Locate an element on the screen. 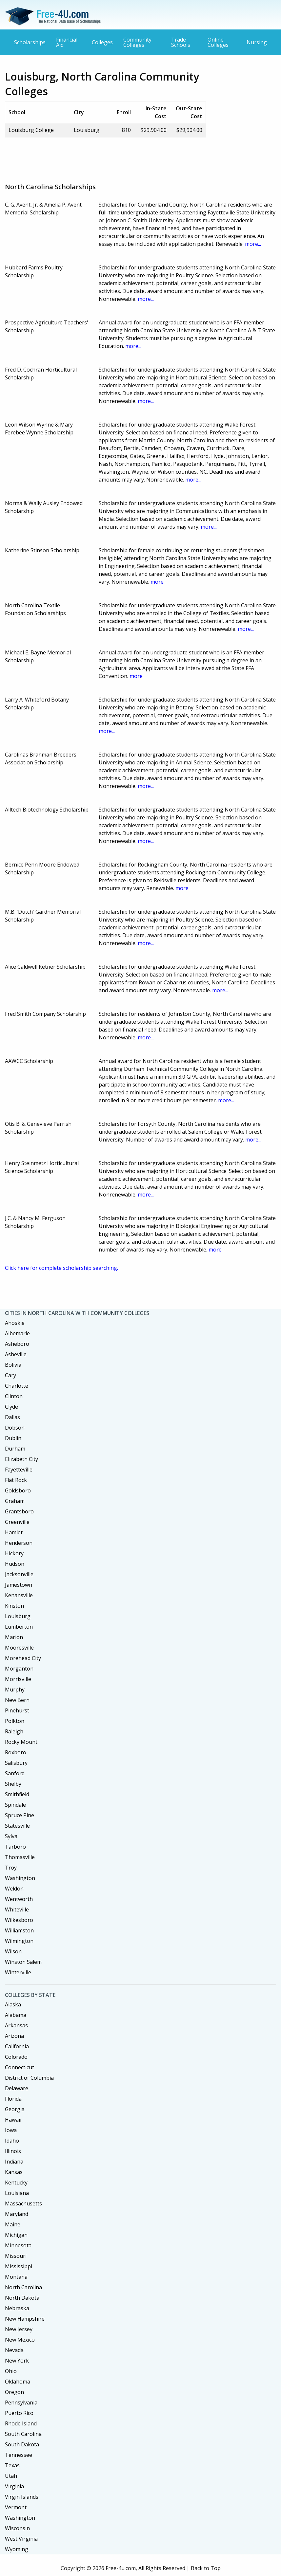 This screenshot has width=281, height=2576. Durham is located at coordinates (15, 1448).